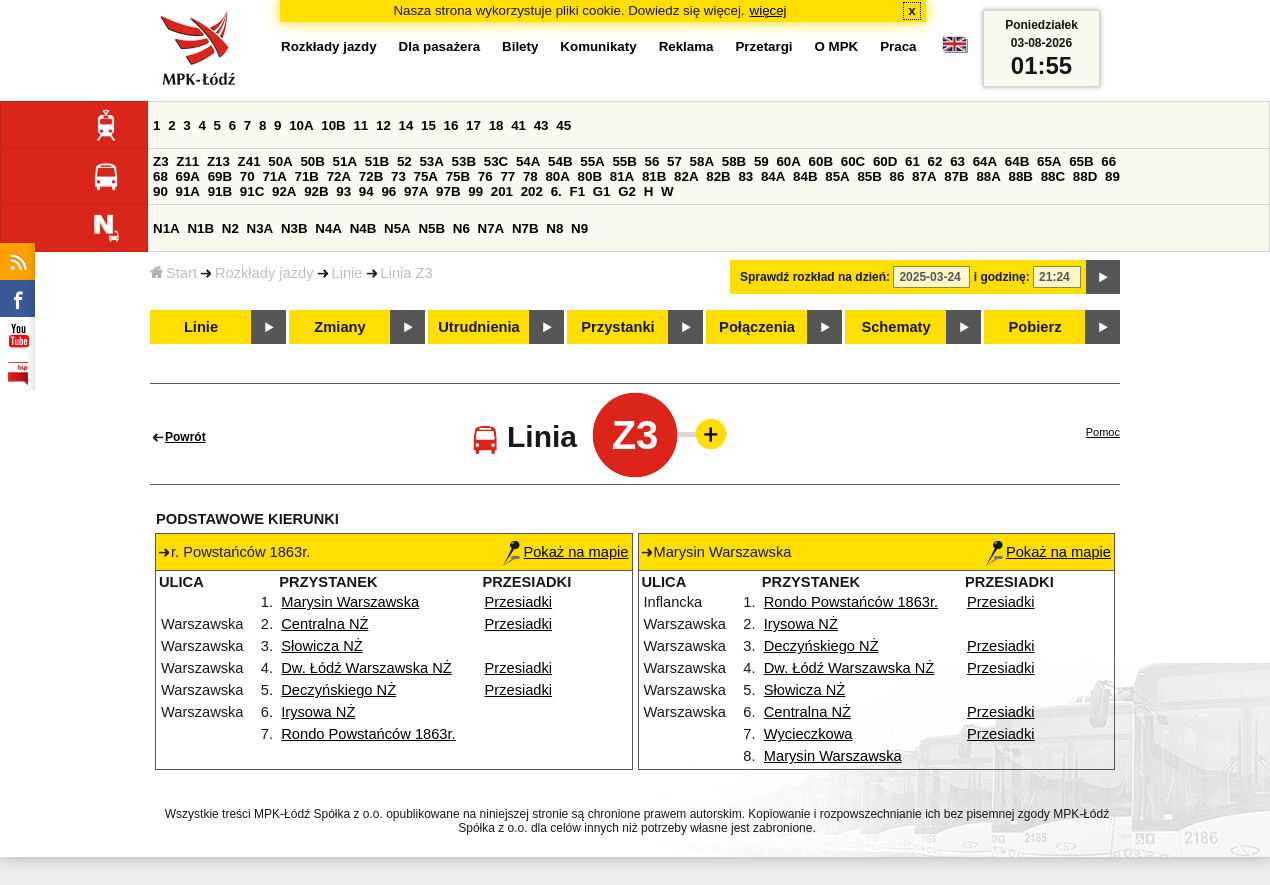  What do you see at coordinates (528, 161) in the screenshot?
I see `54A` at bounding box center [528, 161].